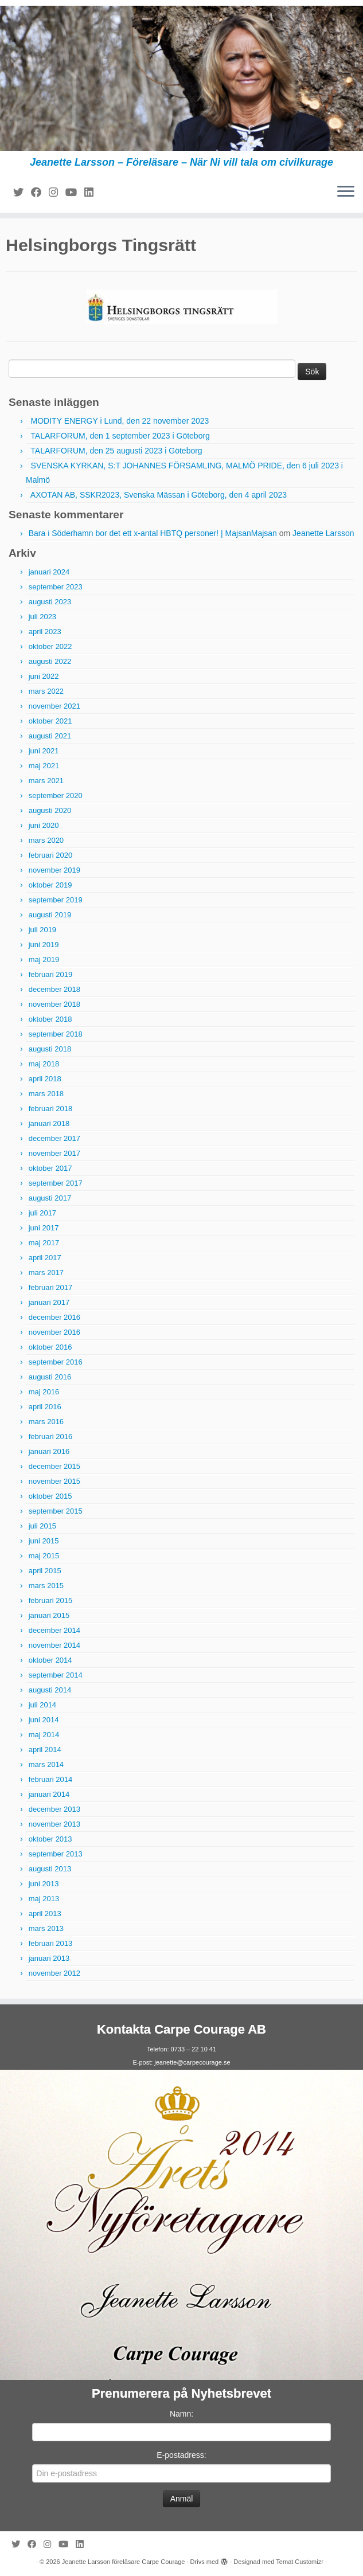 The height and width of the screenshot is (2576, 363). What do you see at coordinates (181, 78) in the screenshot?
I see `[Jeanette Larsson föreläsare Carpe Courage | Jeanette Larsson – Föreläsare – När Ni vill tala om civilkurage]` at bounding box center [181, 78].